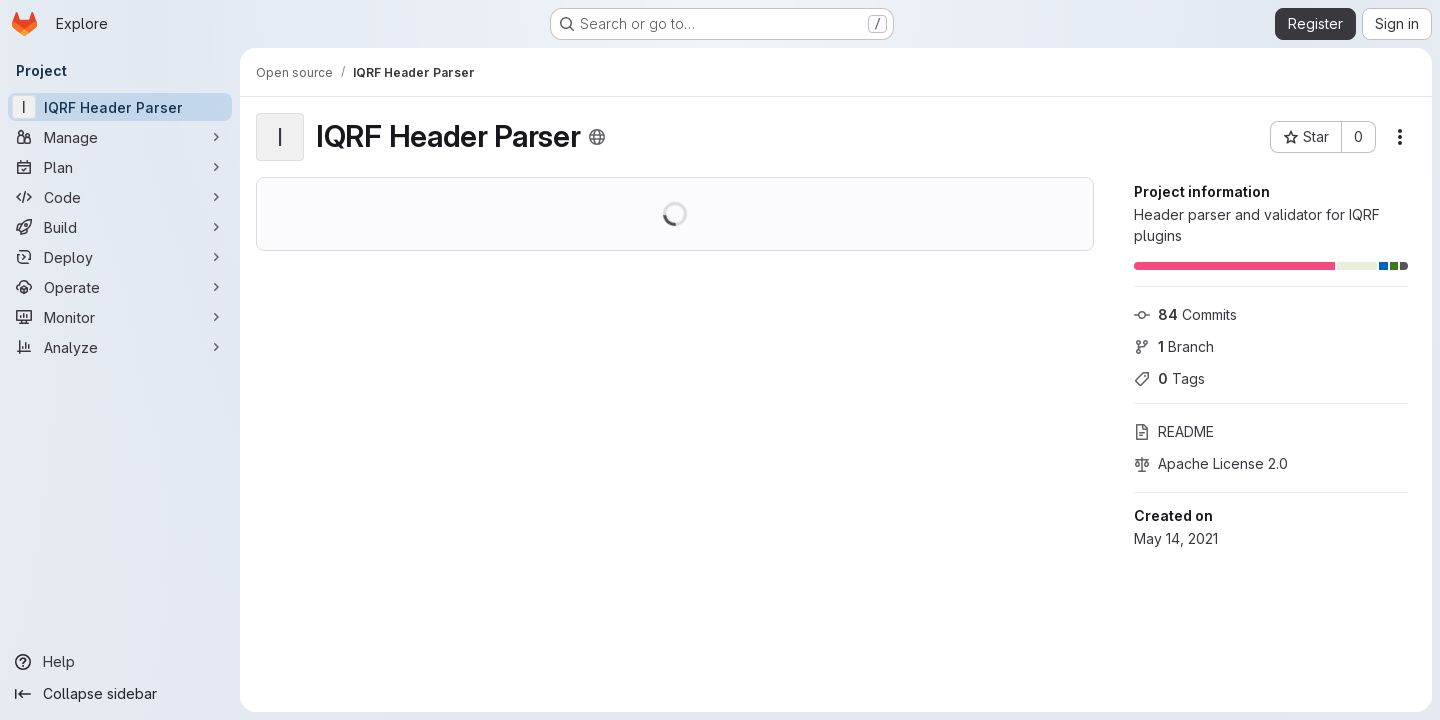  Describe the element at coordinates (120, 137) in the screenshot. I see `[Manage]` at that location.